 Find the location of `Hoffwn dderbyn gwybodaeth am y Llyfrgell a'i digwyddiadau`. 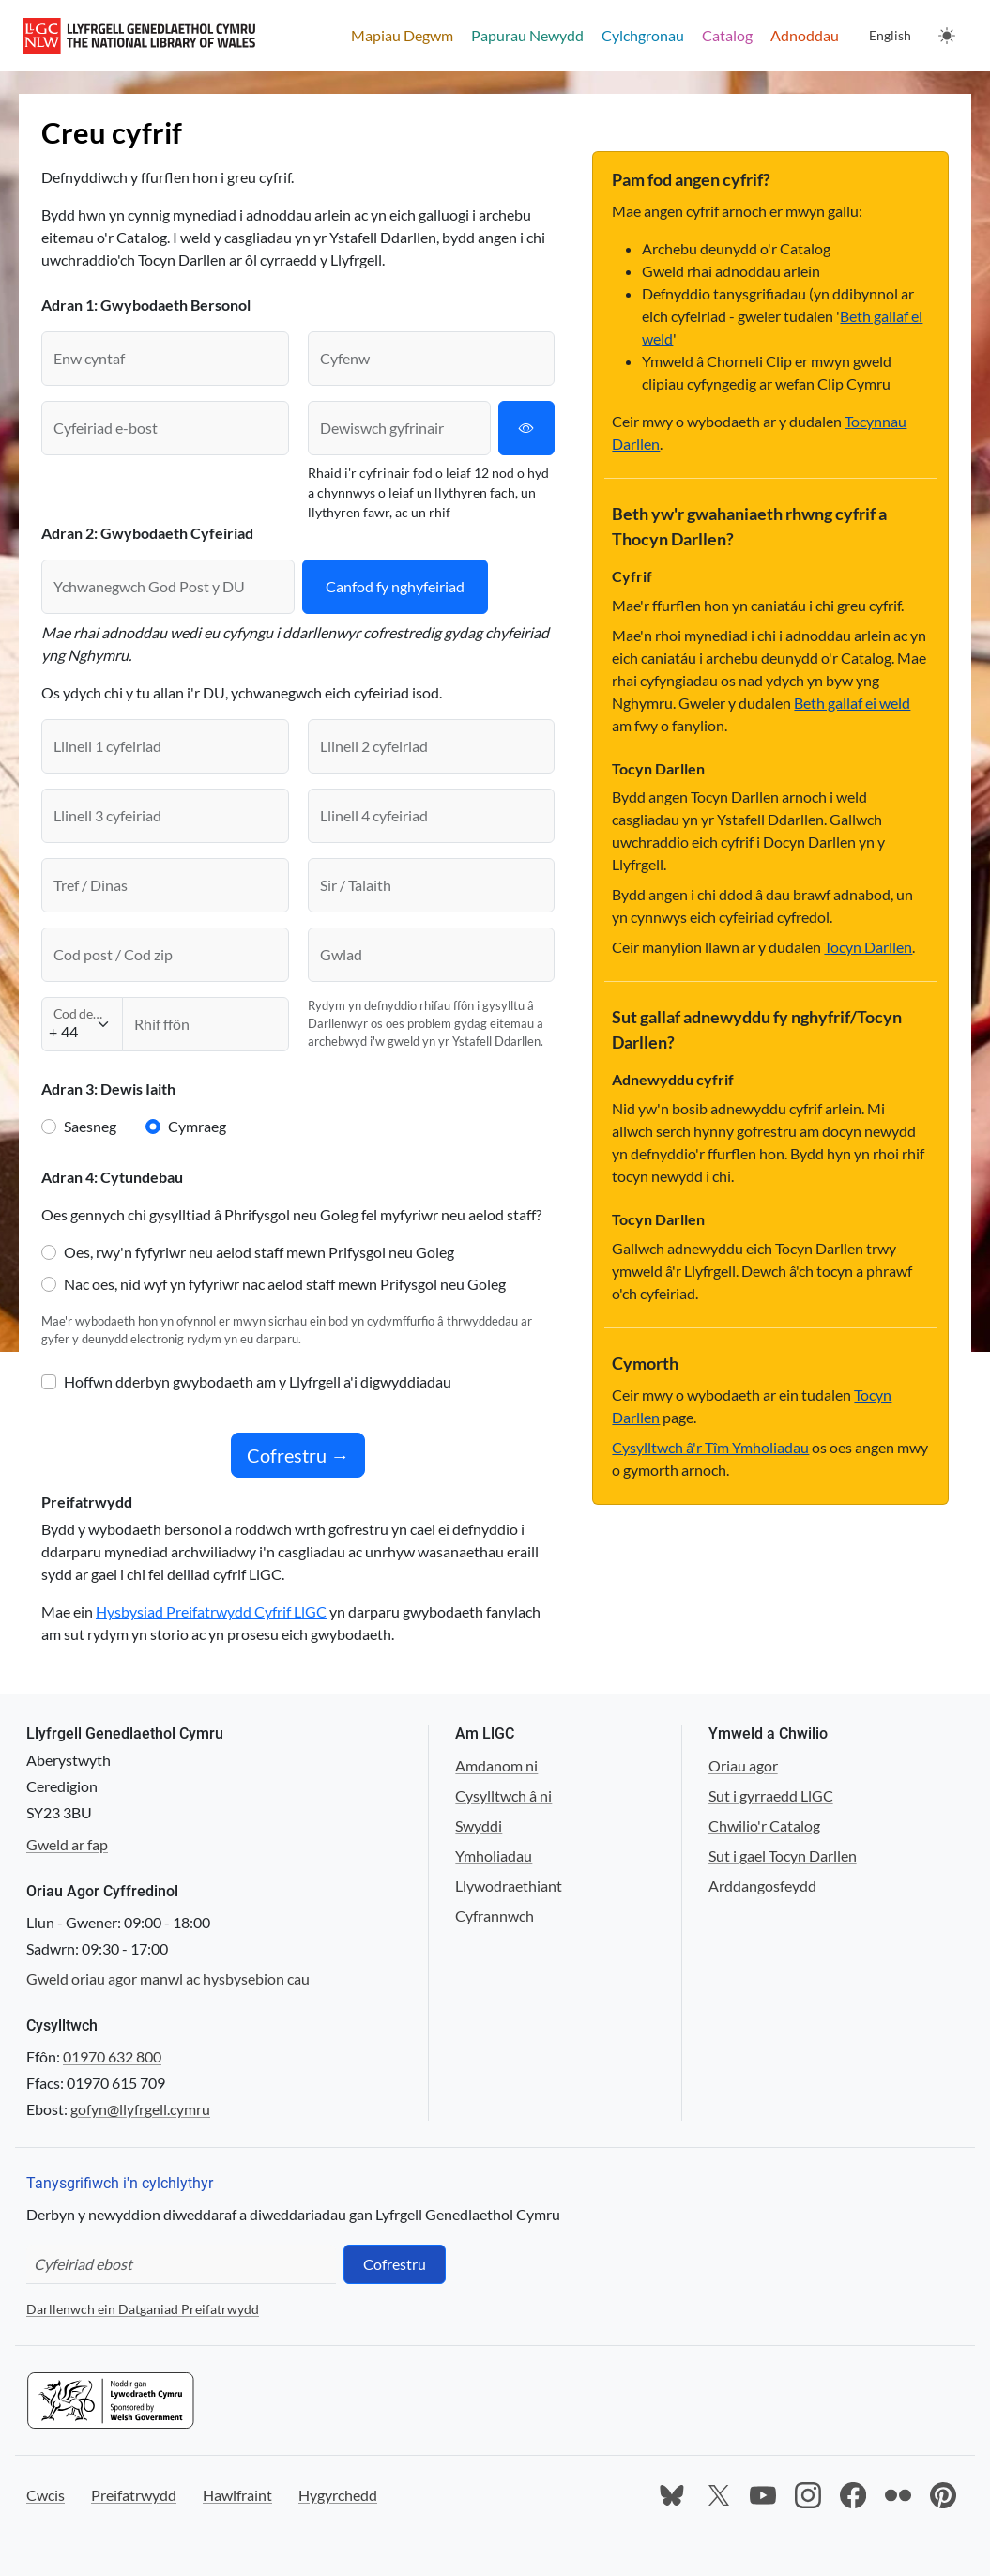

Hoffwn dderbyn gwybodaeth am y Llyfrgell a'i digwyddiadau is located at coordinates (257, 1381).